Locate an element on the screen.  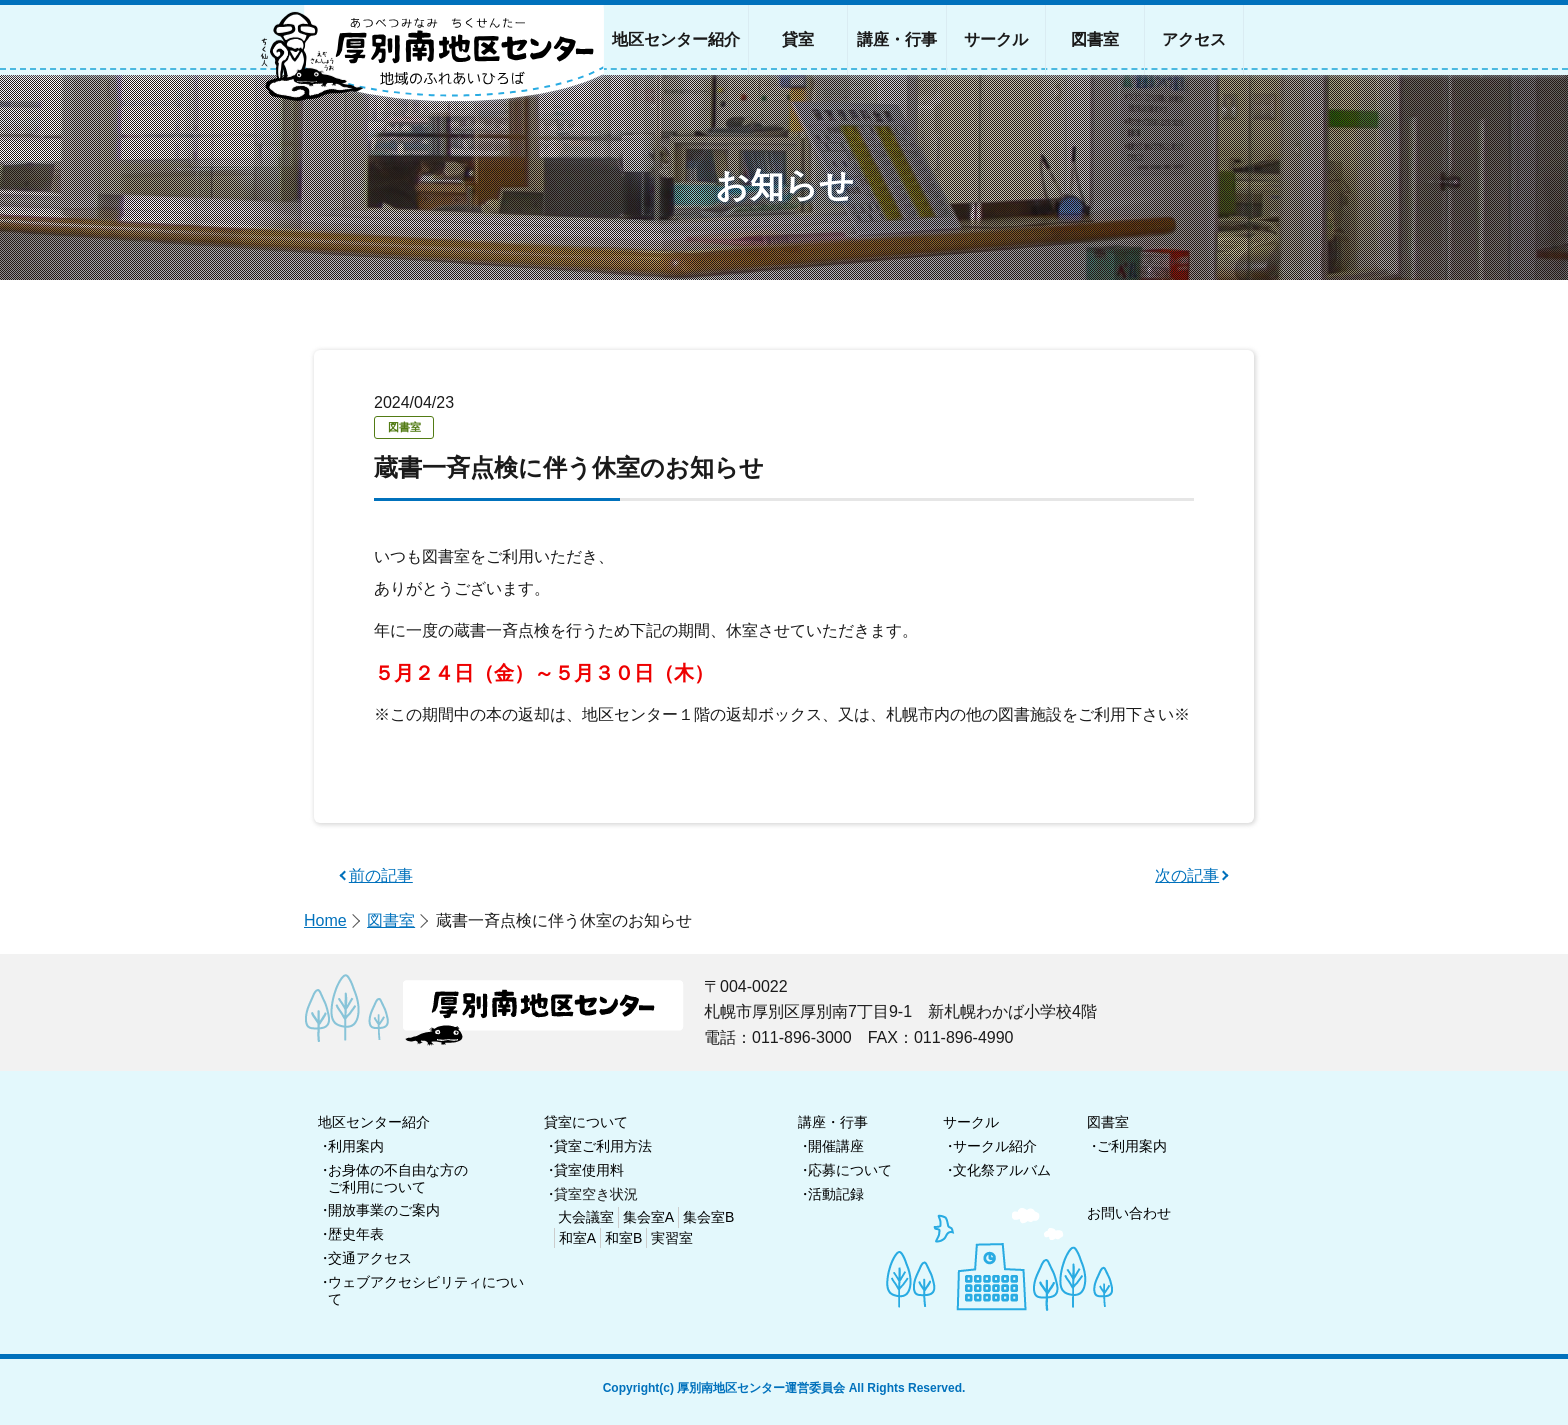
集会室A is located at coordinates (648, 1217).